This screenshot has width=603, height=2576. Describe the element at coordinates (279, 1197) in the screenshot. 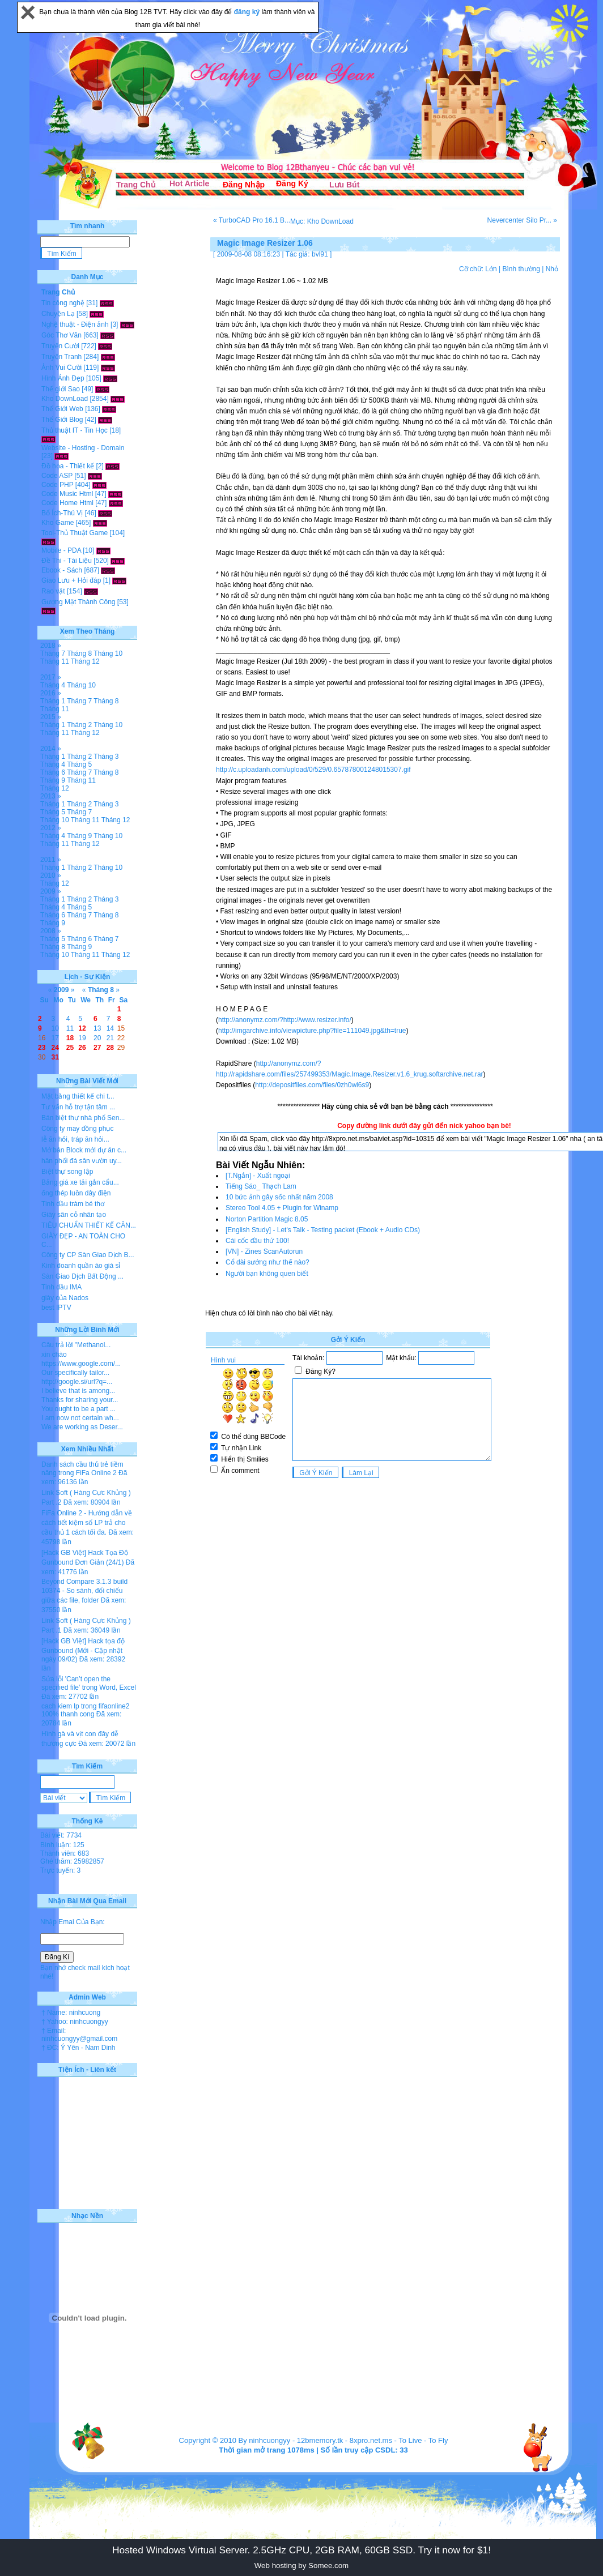

I see `10 bức ảnh gây sốc nhất năm 2008` at that location.